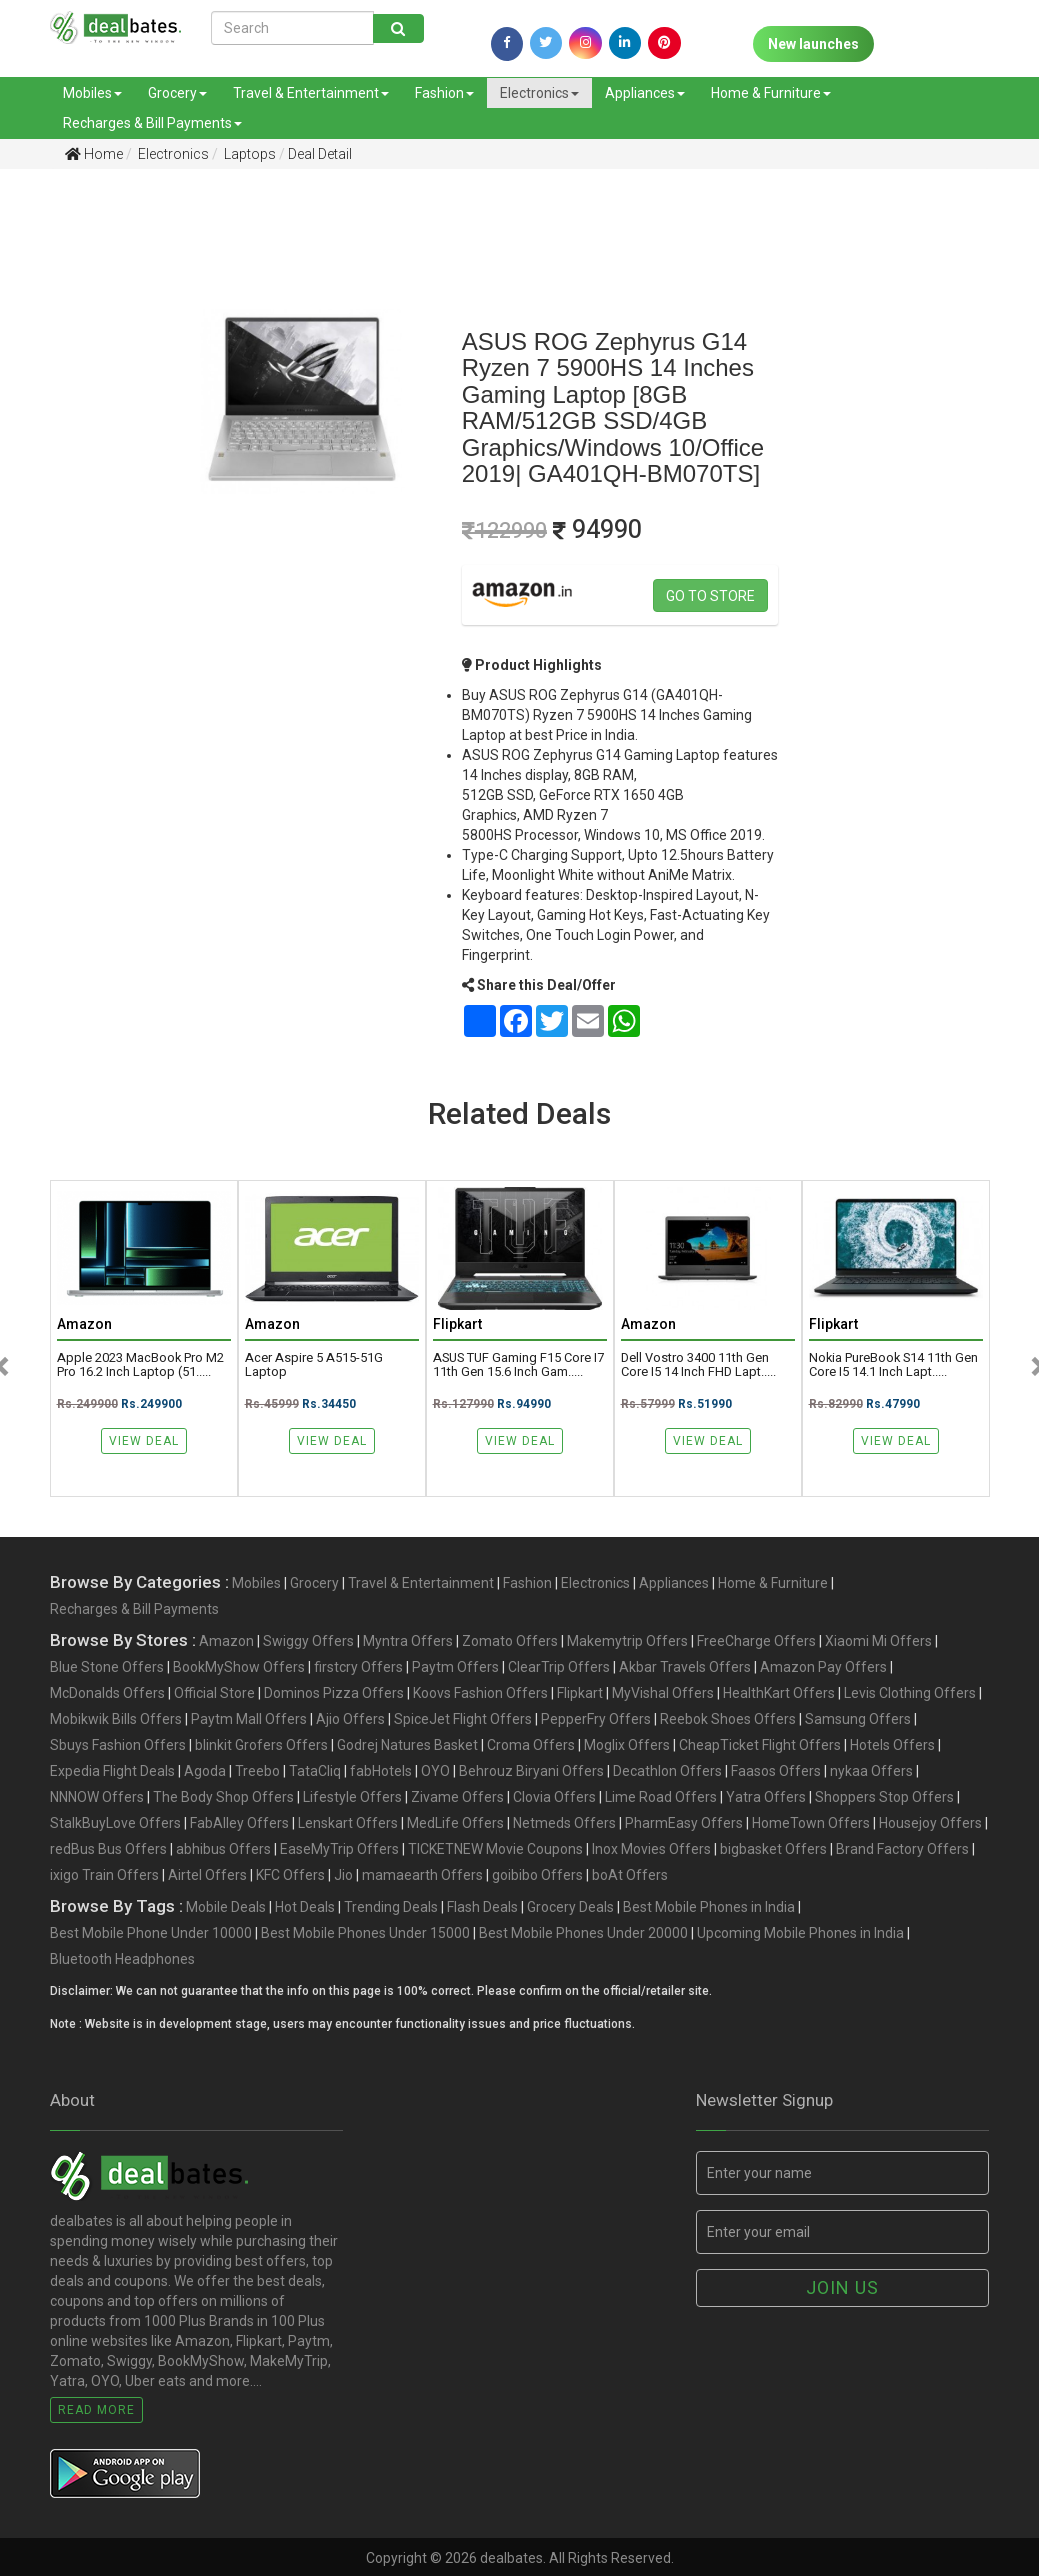 The image size is (1039, 2576). Describe the element at coordinates (892, 1745) in the screenshot. I see `Hotels Offers` at that location.